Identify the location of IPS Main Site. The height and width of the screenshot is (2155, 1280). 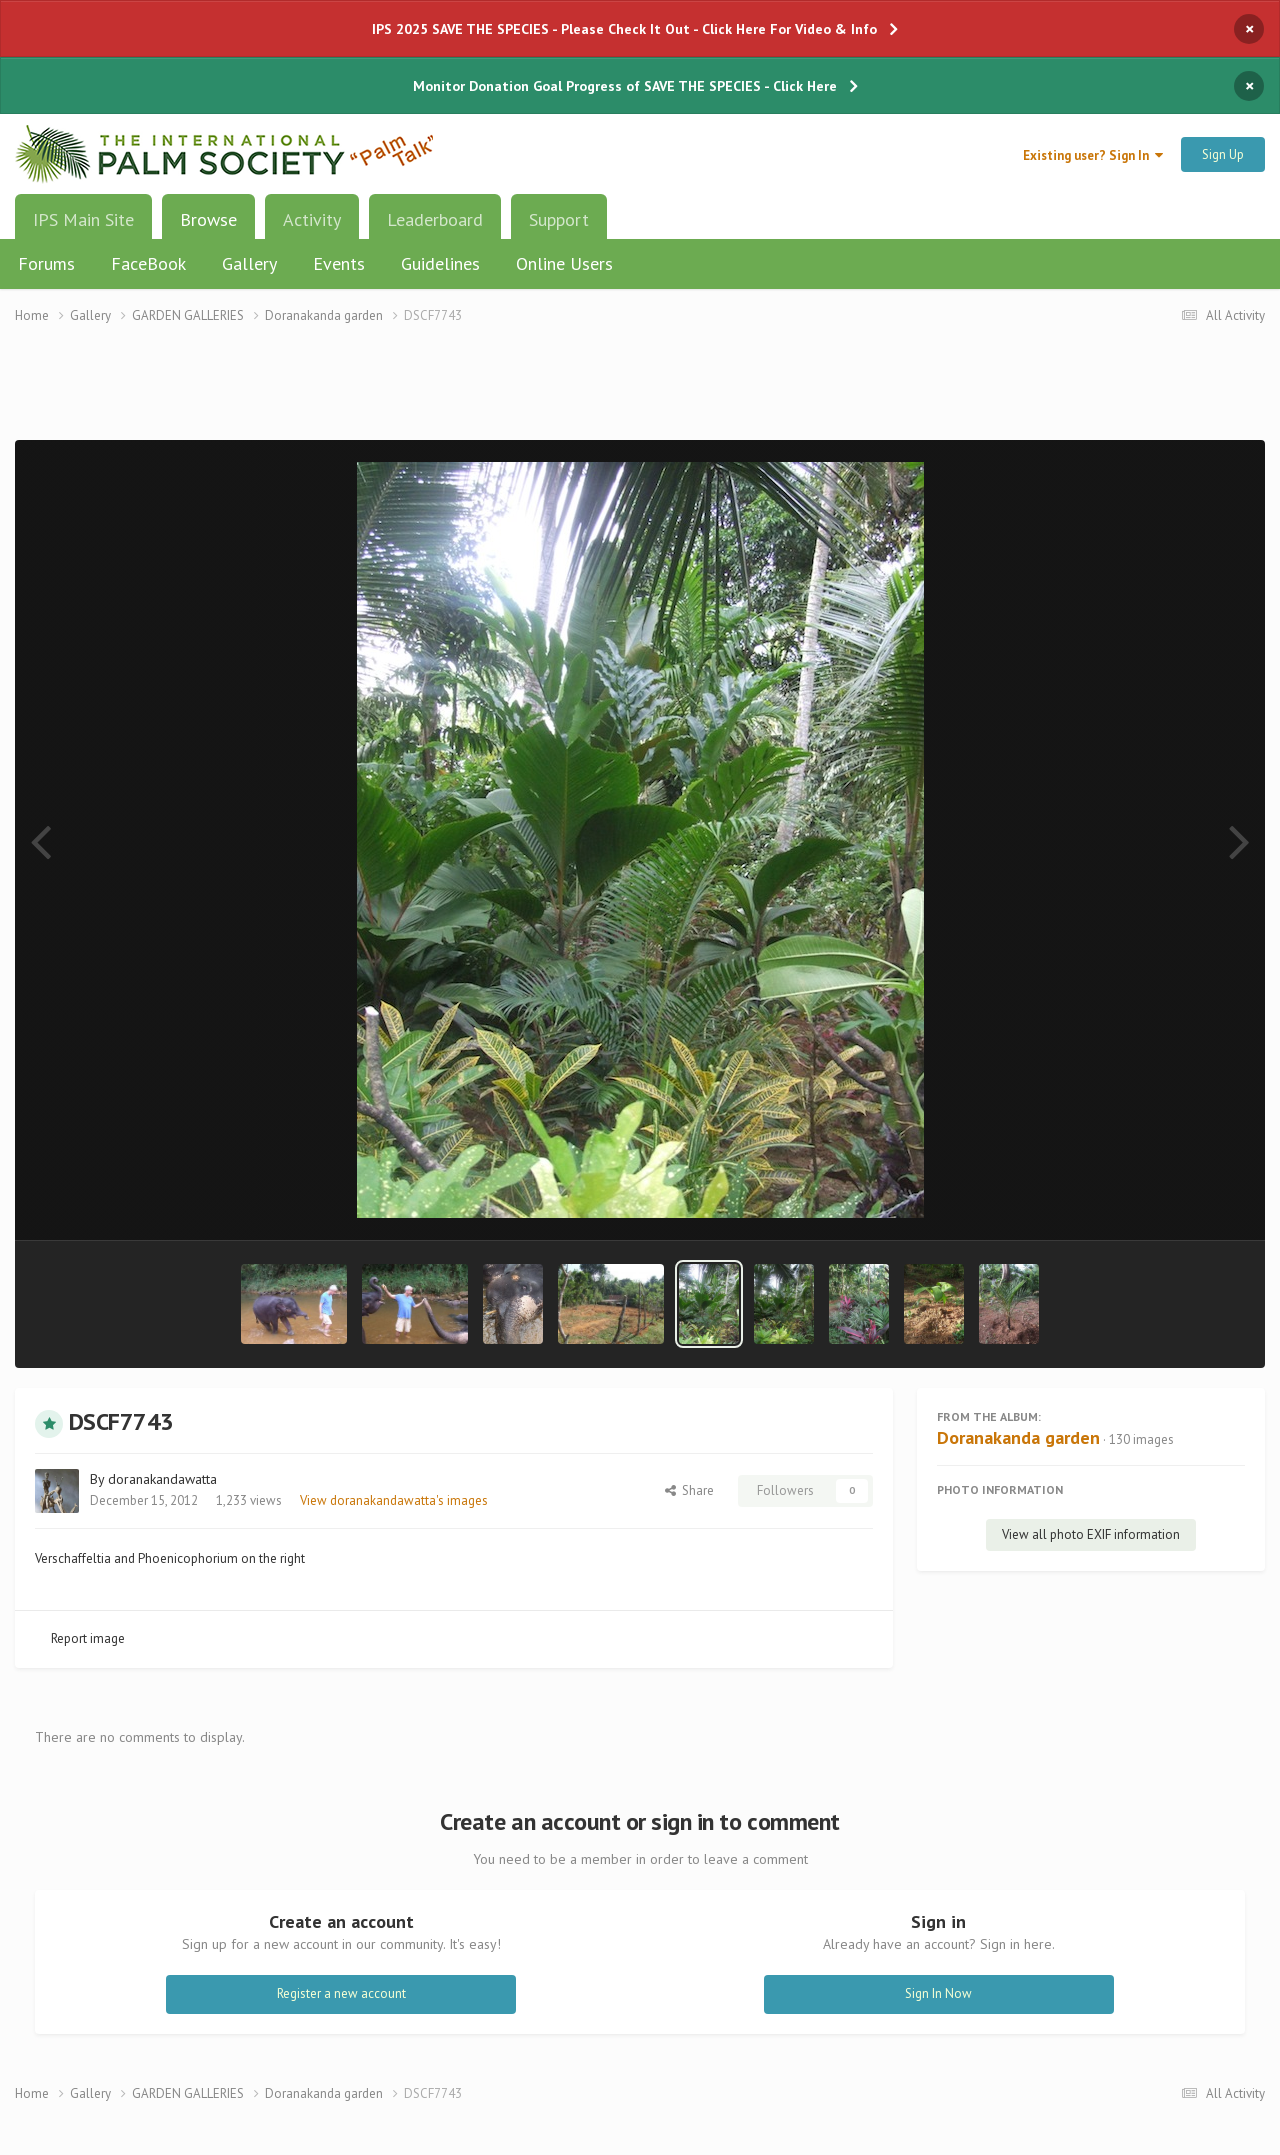
(83, 219).